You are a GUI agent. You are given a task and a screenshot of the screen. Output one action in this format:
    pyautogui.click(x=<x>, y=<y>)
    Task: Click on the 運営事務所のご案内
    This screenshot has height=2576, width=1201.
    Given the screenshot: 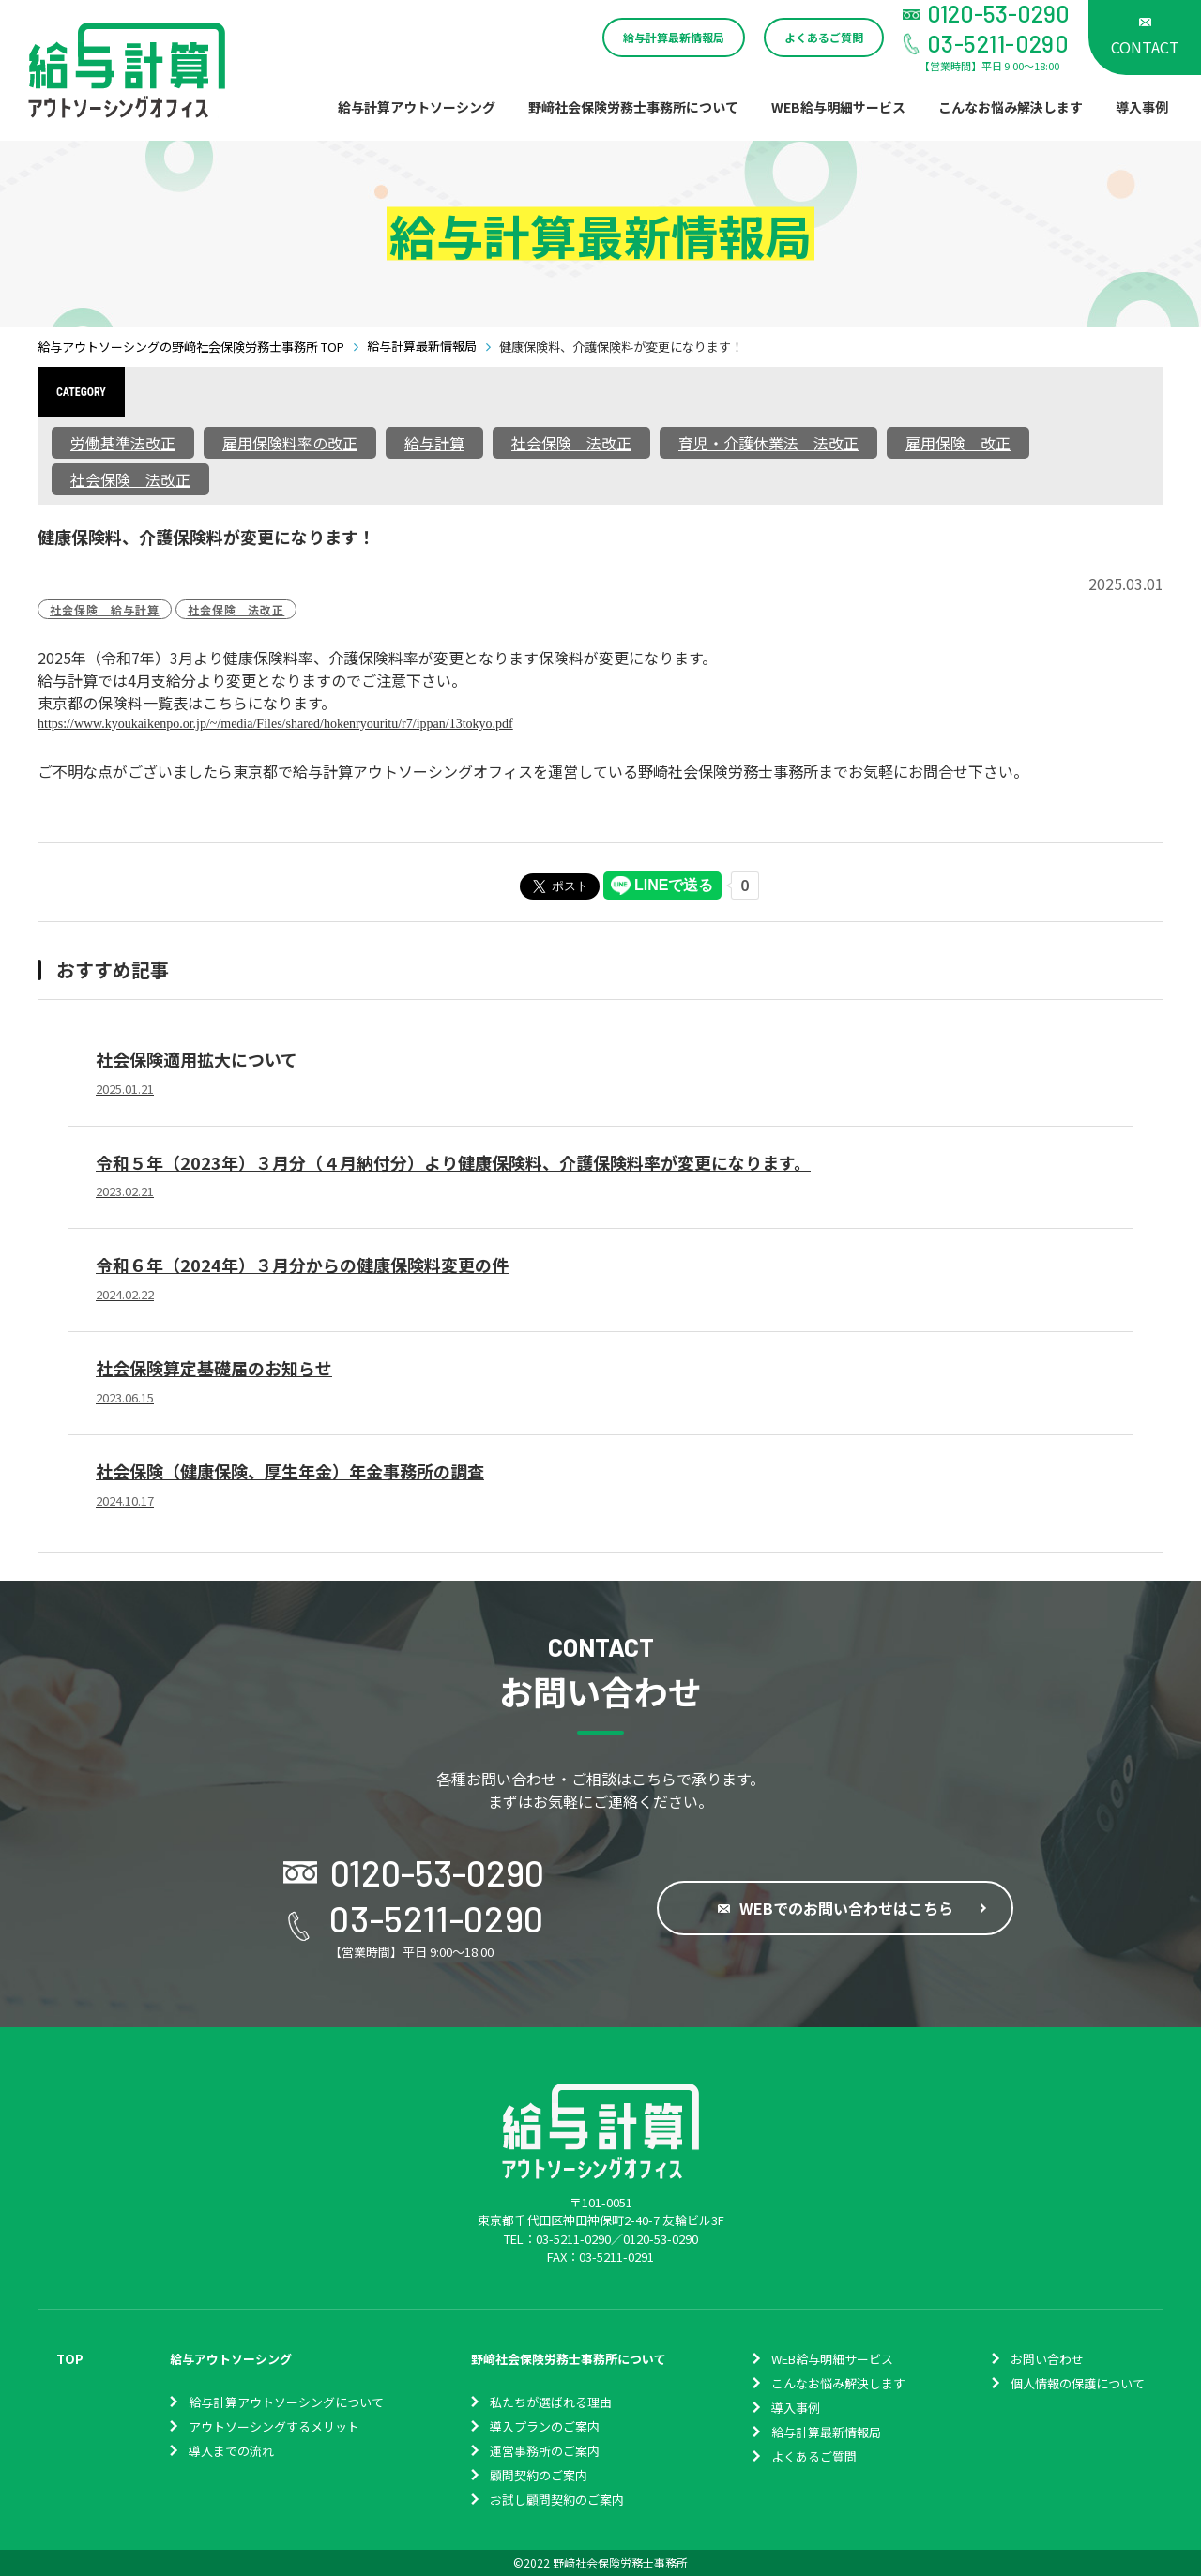 What is the action you would take?
    pyautogui.click(x=545, y=2451)
    